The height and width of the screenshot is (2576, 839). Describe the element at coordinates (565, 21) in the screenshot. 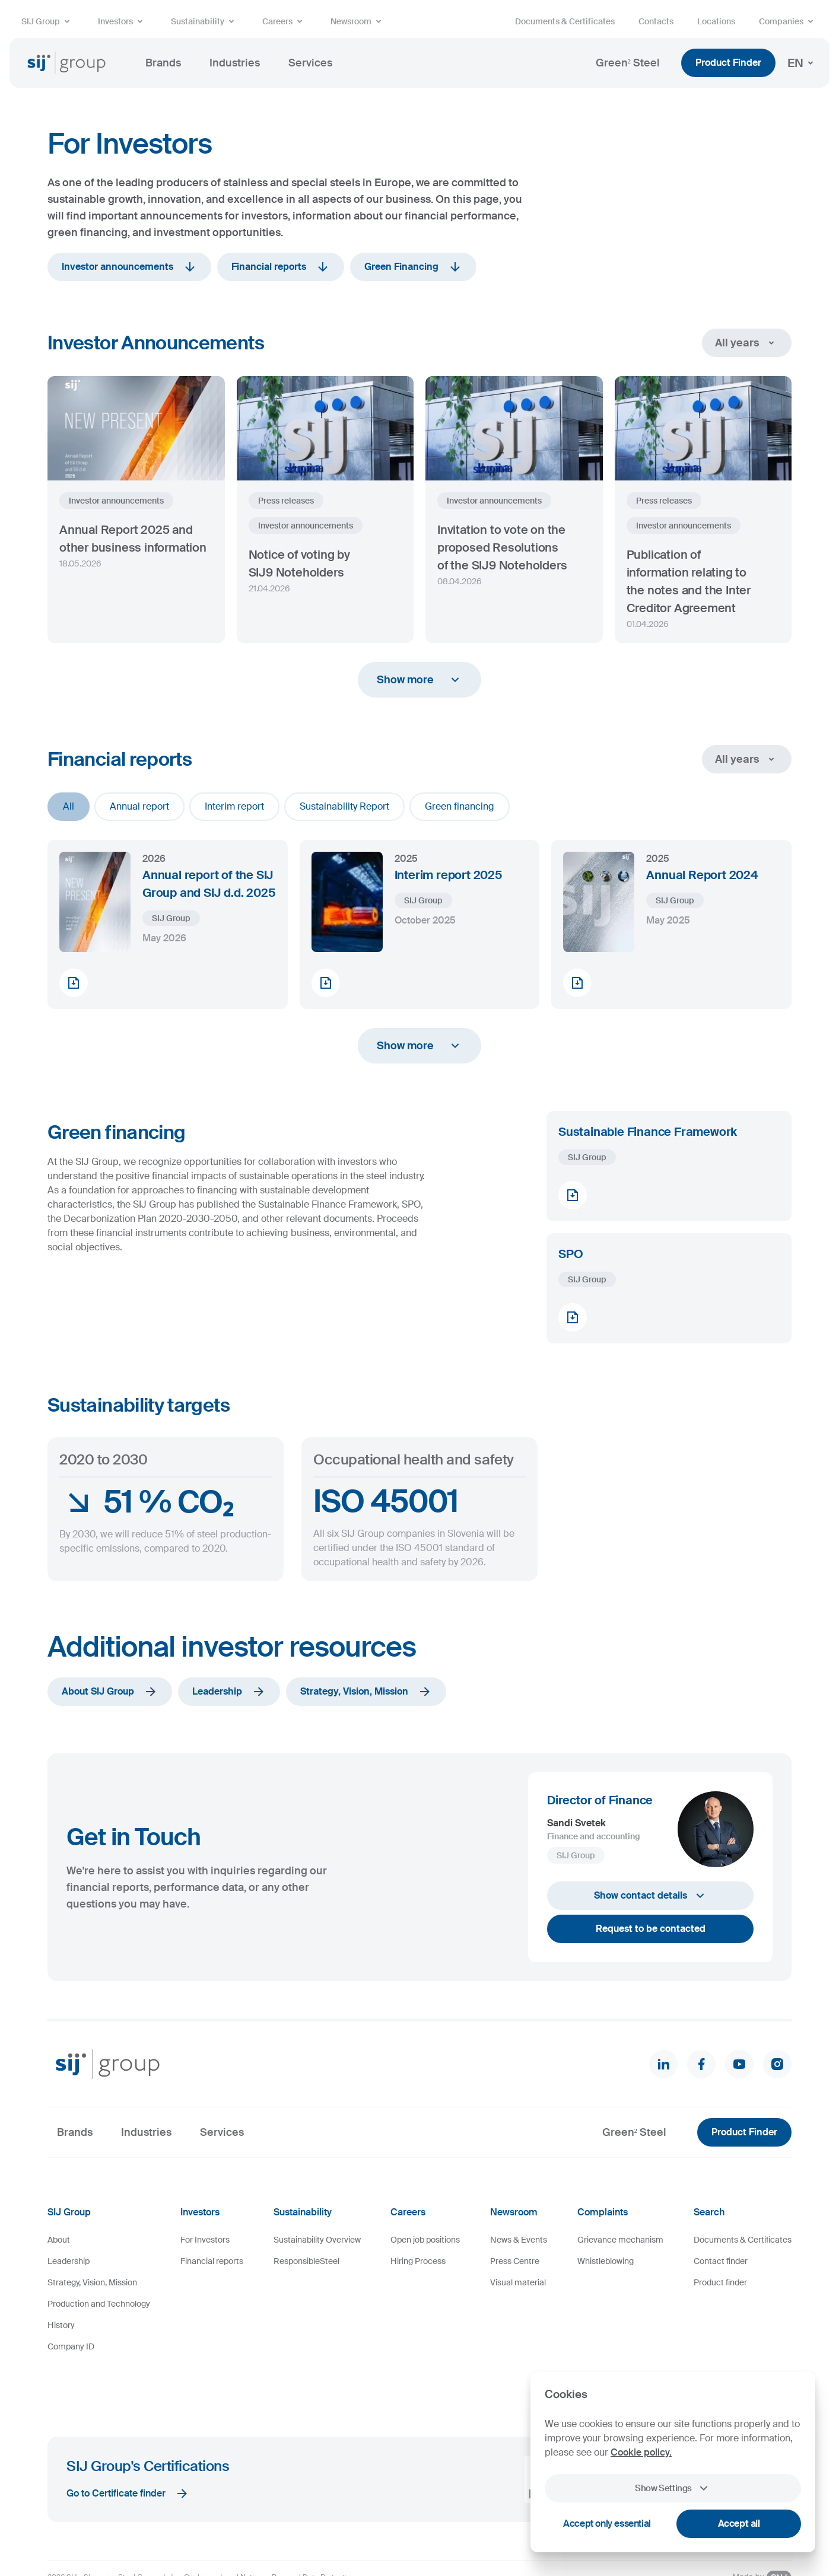

I see `Documents & Certificates` at that location.